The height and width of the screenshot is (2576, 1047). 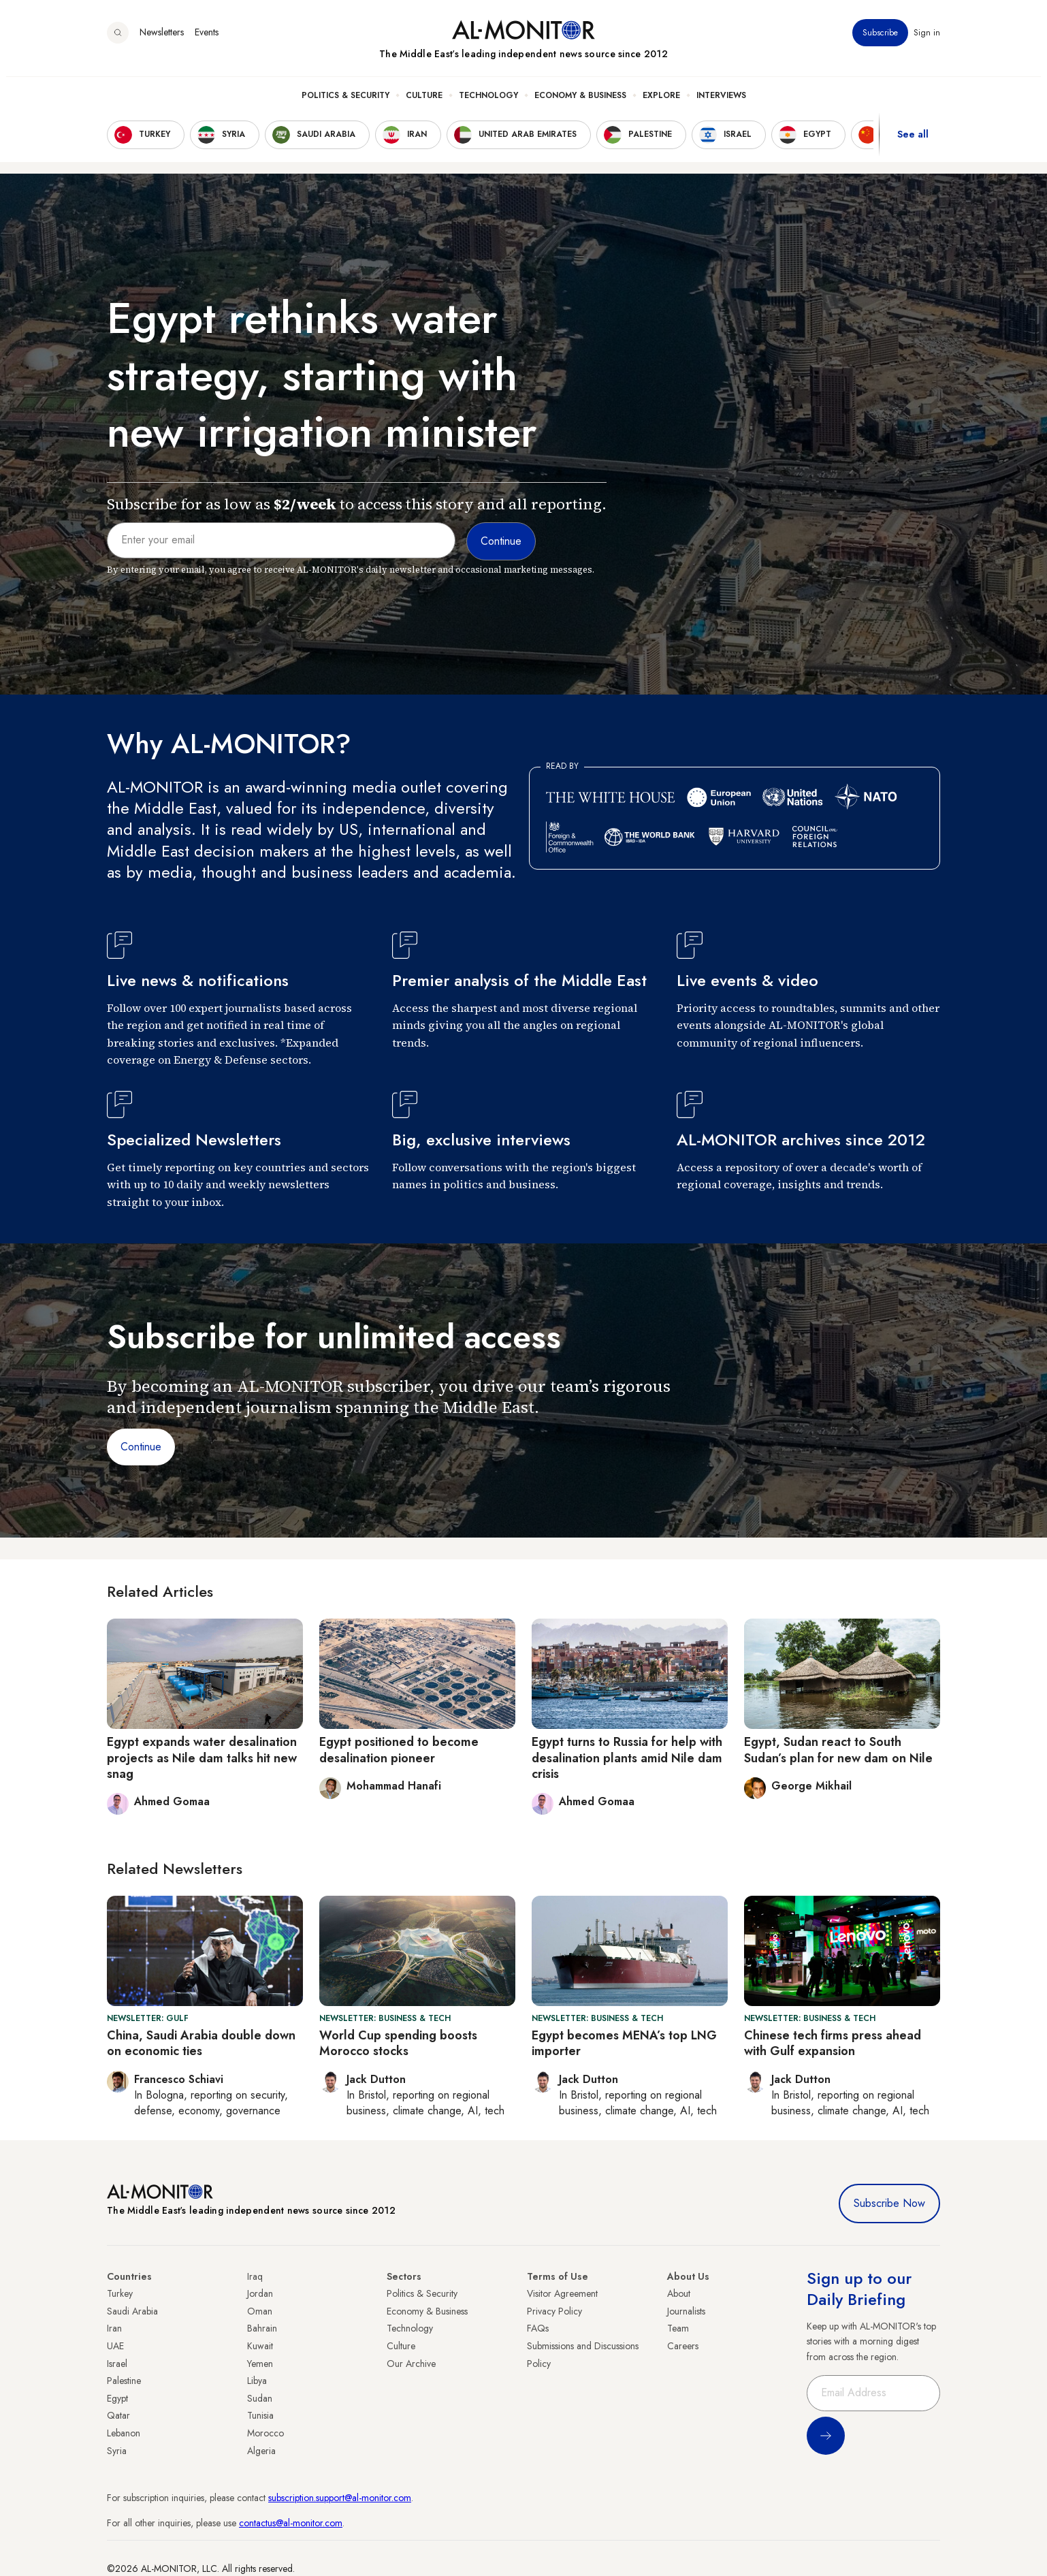 I want to click on Explore, so click(x=661, y=103).